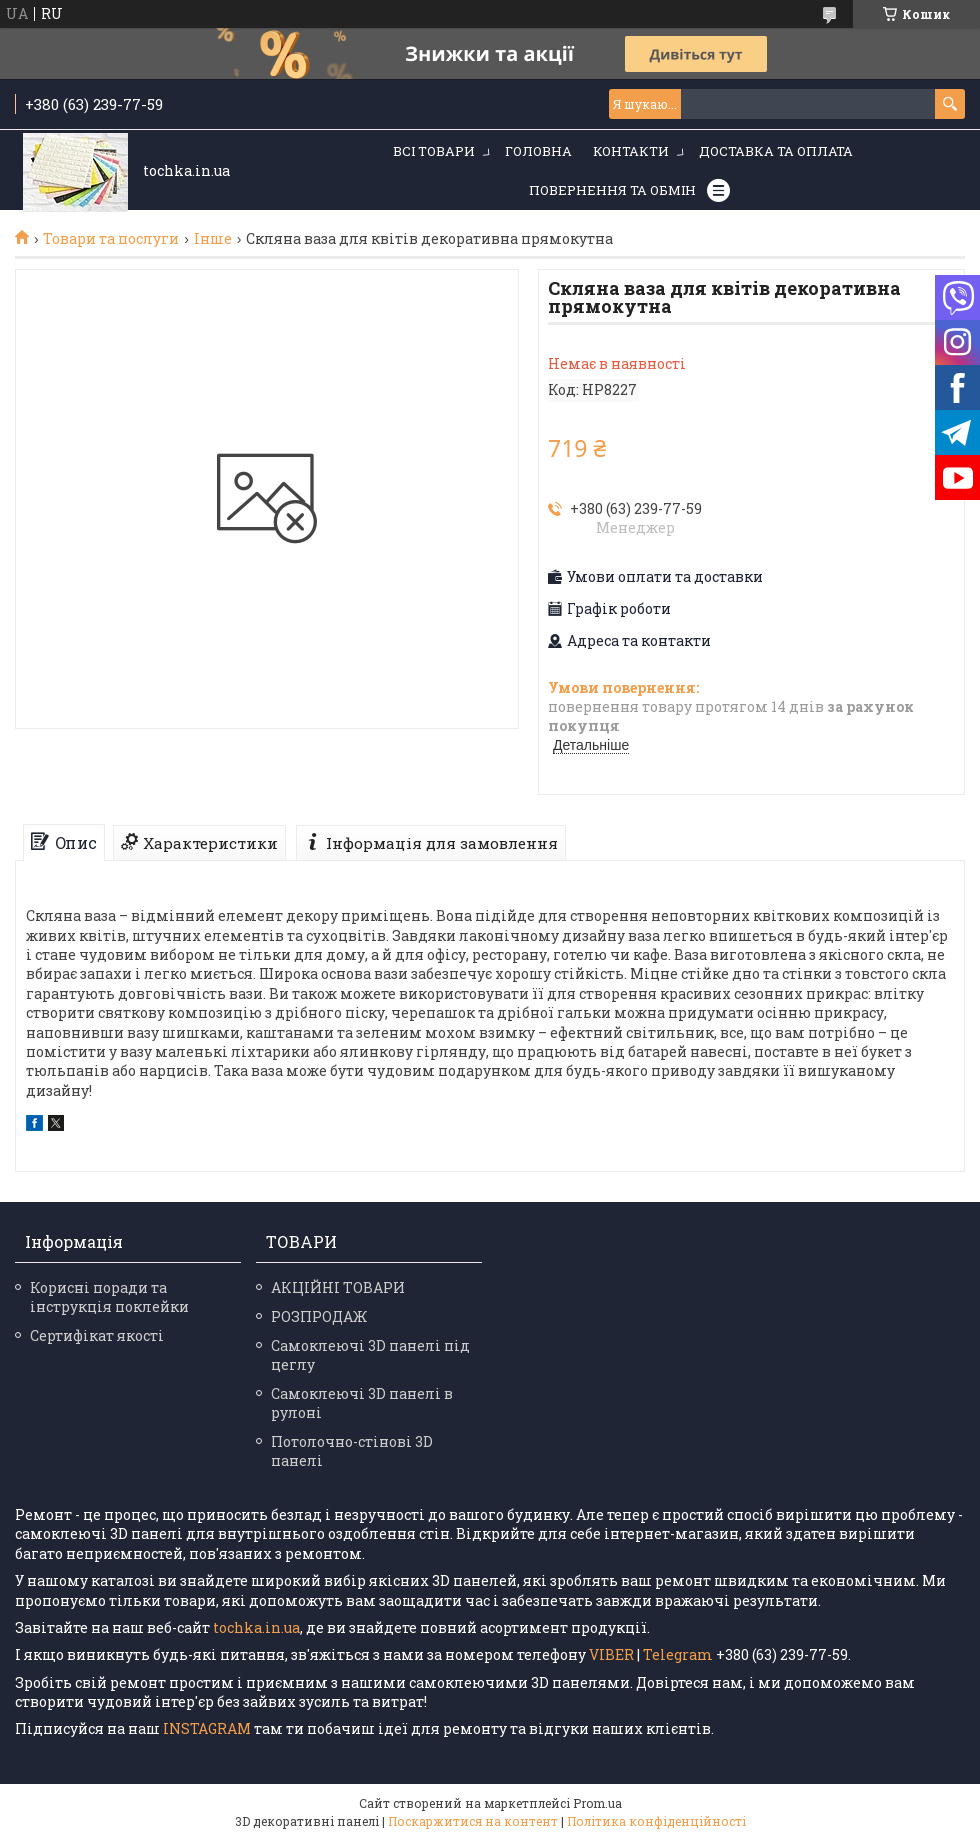 This screenshot has width=980, height=1840. I want to click on Всі товари, so click(434, 151).